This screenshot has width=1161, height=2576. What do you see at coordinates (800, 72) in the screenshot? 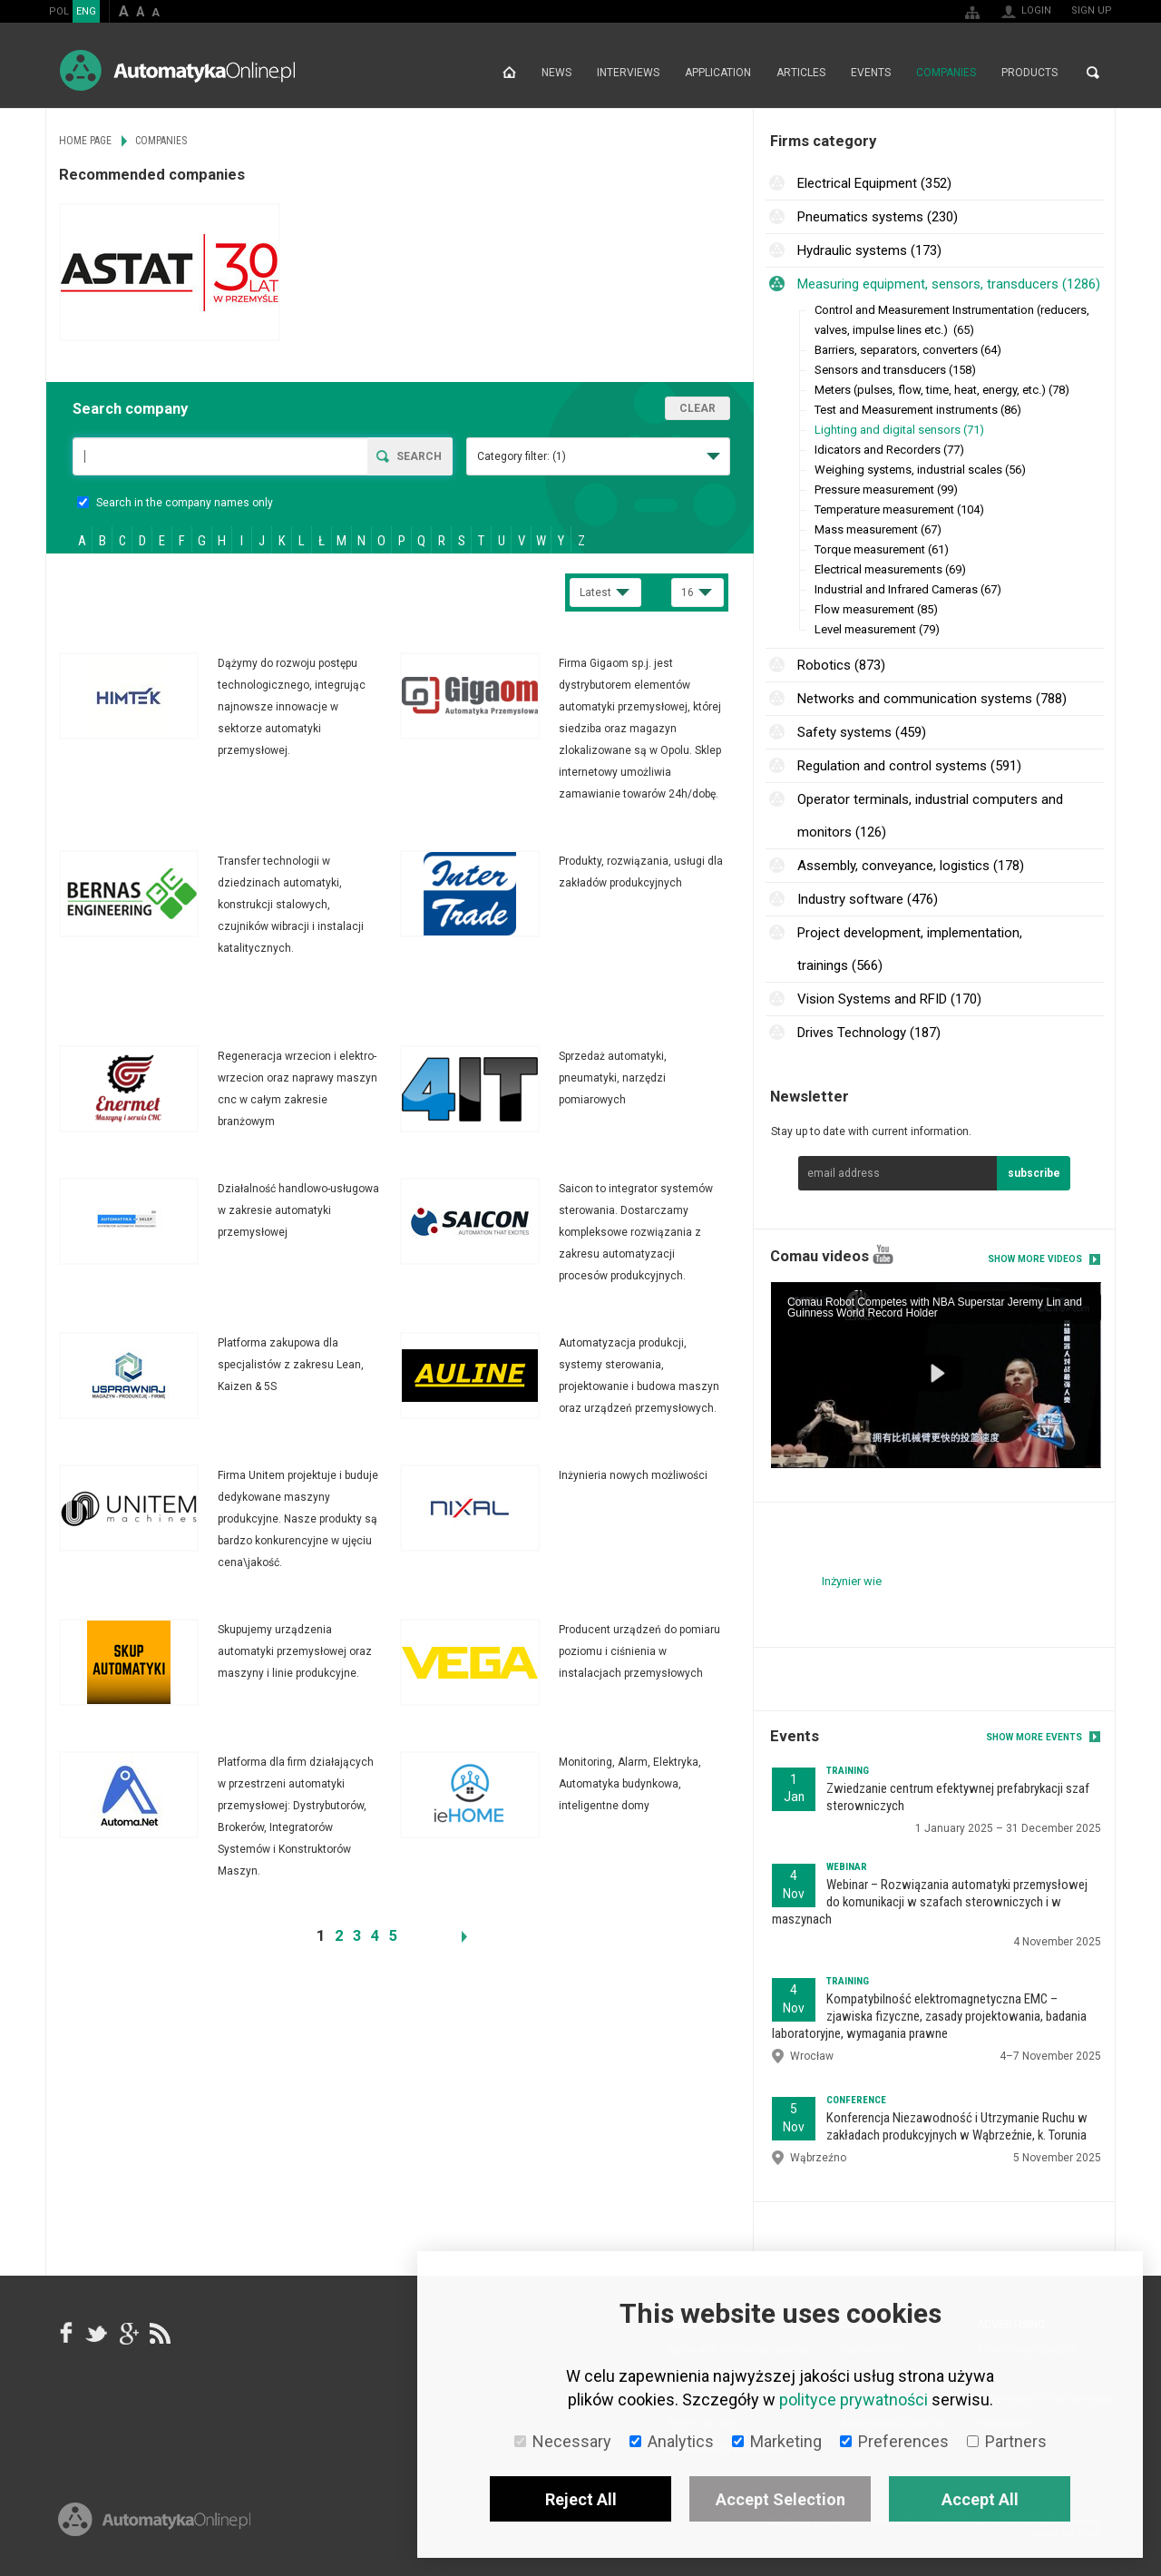
I see `Articles` at bounding box center [800, 72].